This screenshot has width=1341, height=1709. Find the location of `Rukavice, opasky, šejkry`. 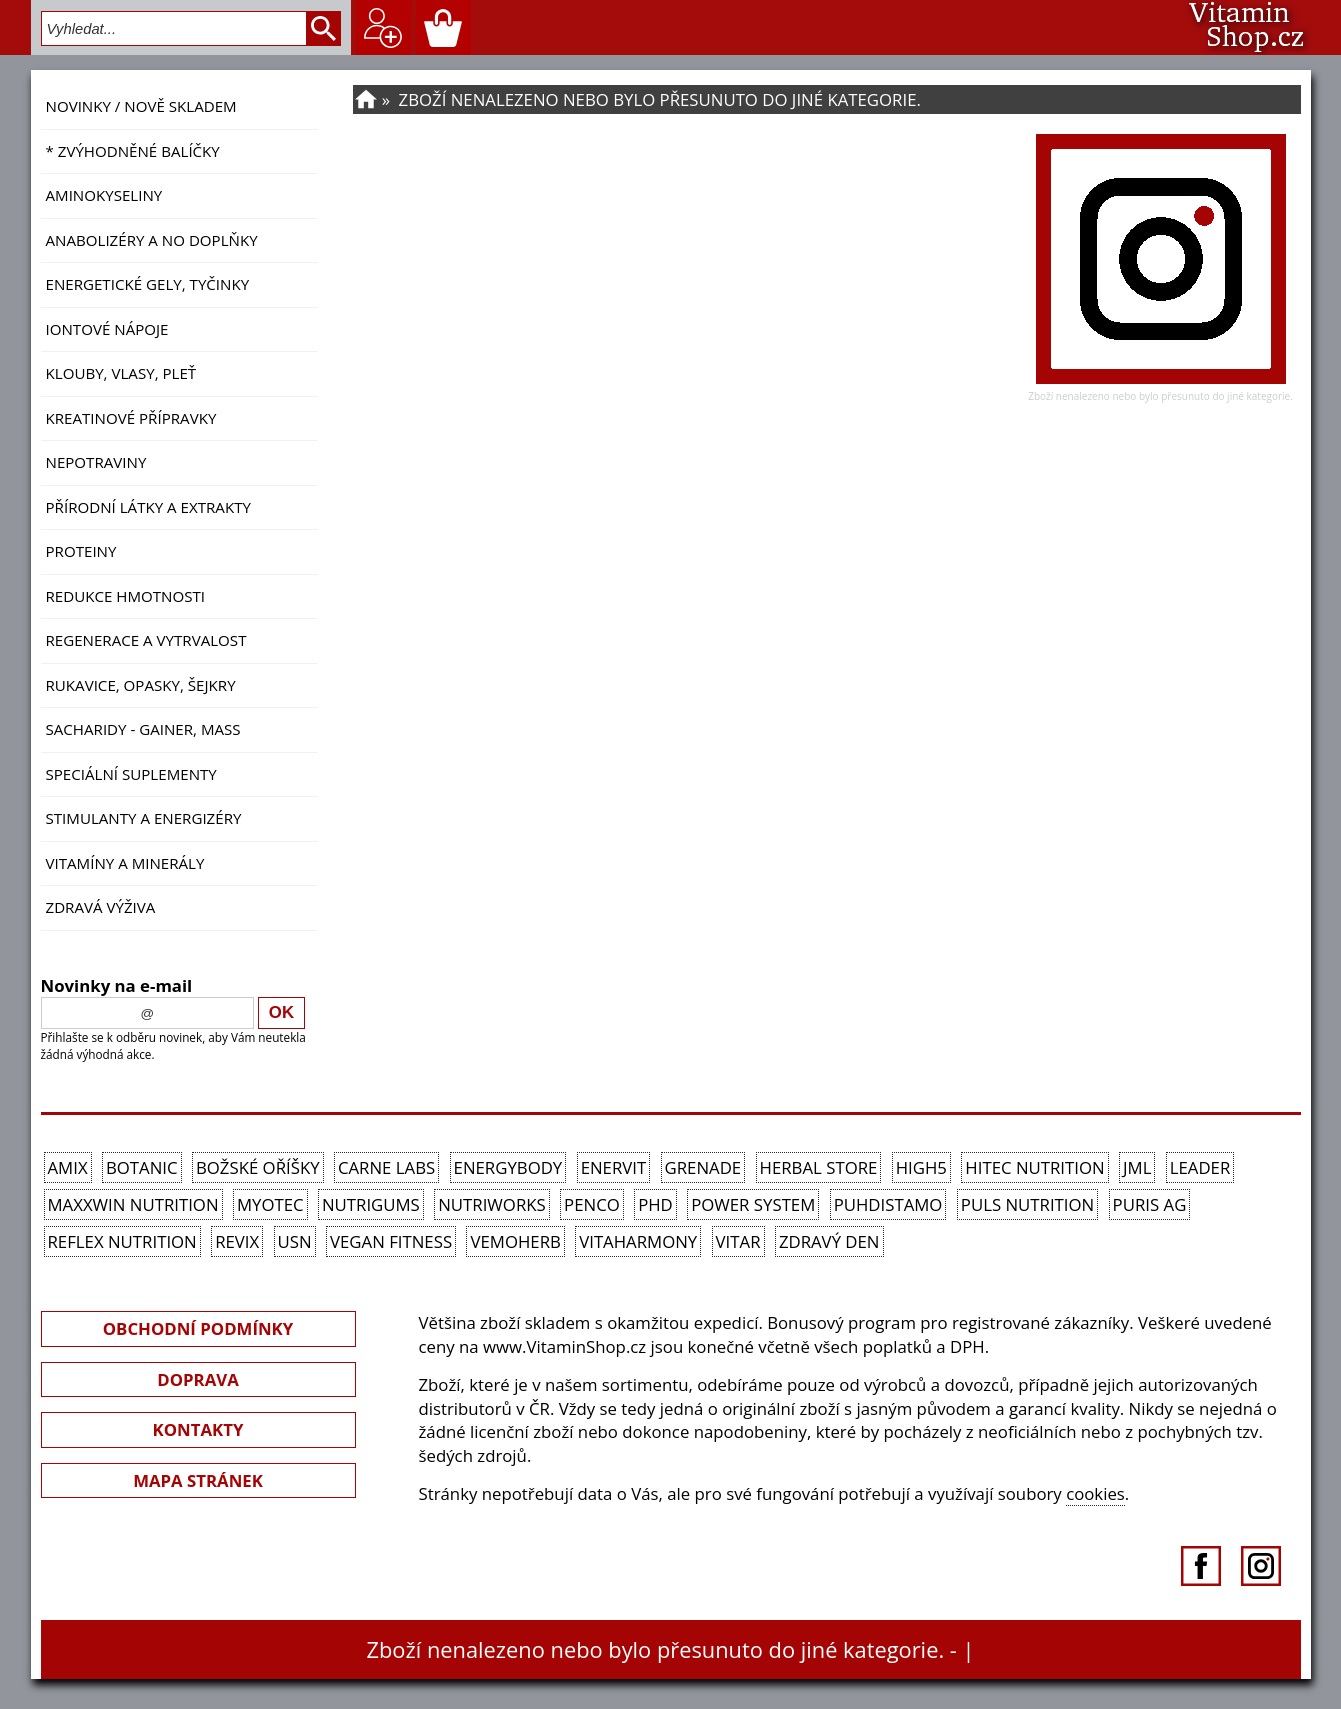

Rukavice, opasky, šejkry is located at coordinates (141, 685).